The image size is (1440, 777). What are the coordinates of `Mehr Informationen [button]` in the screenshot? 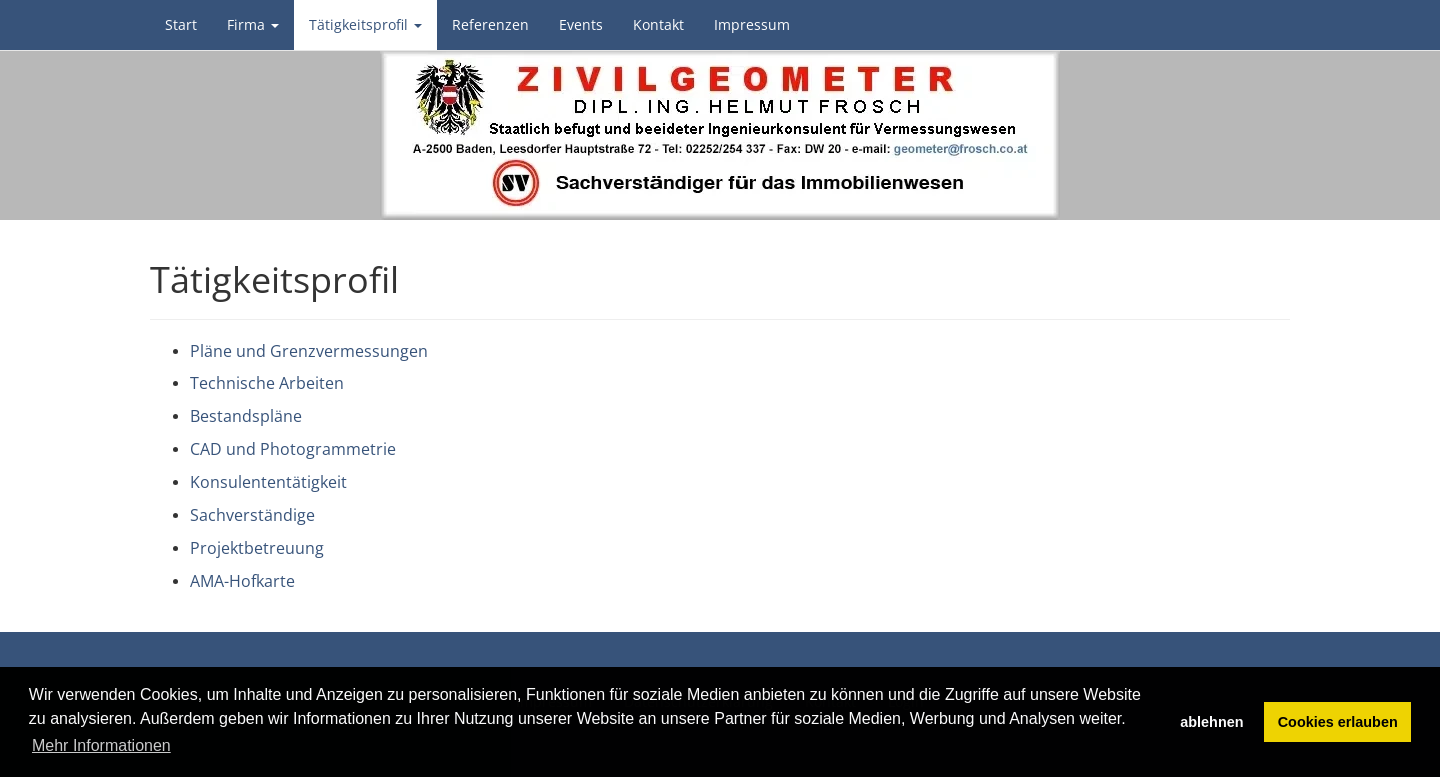 It's located at (101, 745).